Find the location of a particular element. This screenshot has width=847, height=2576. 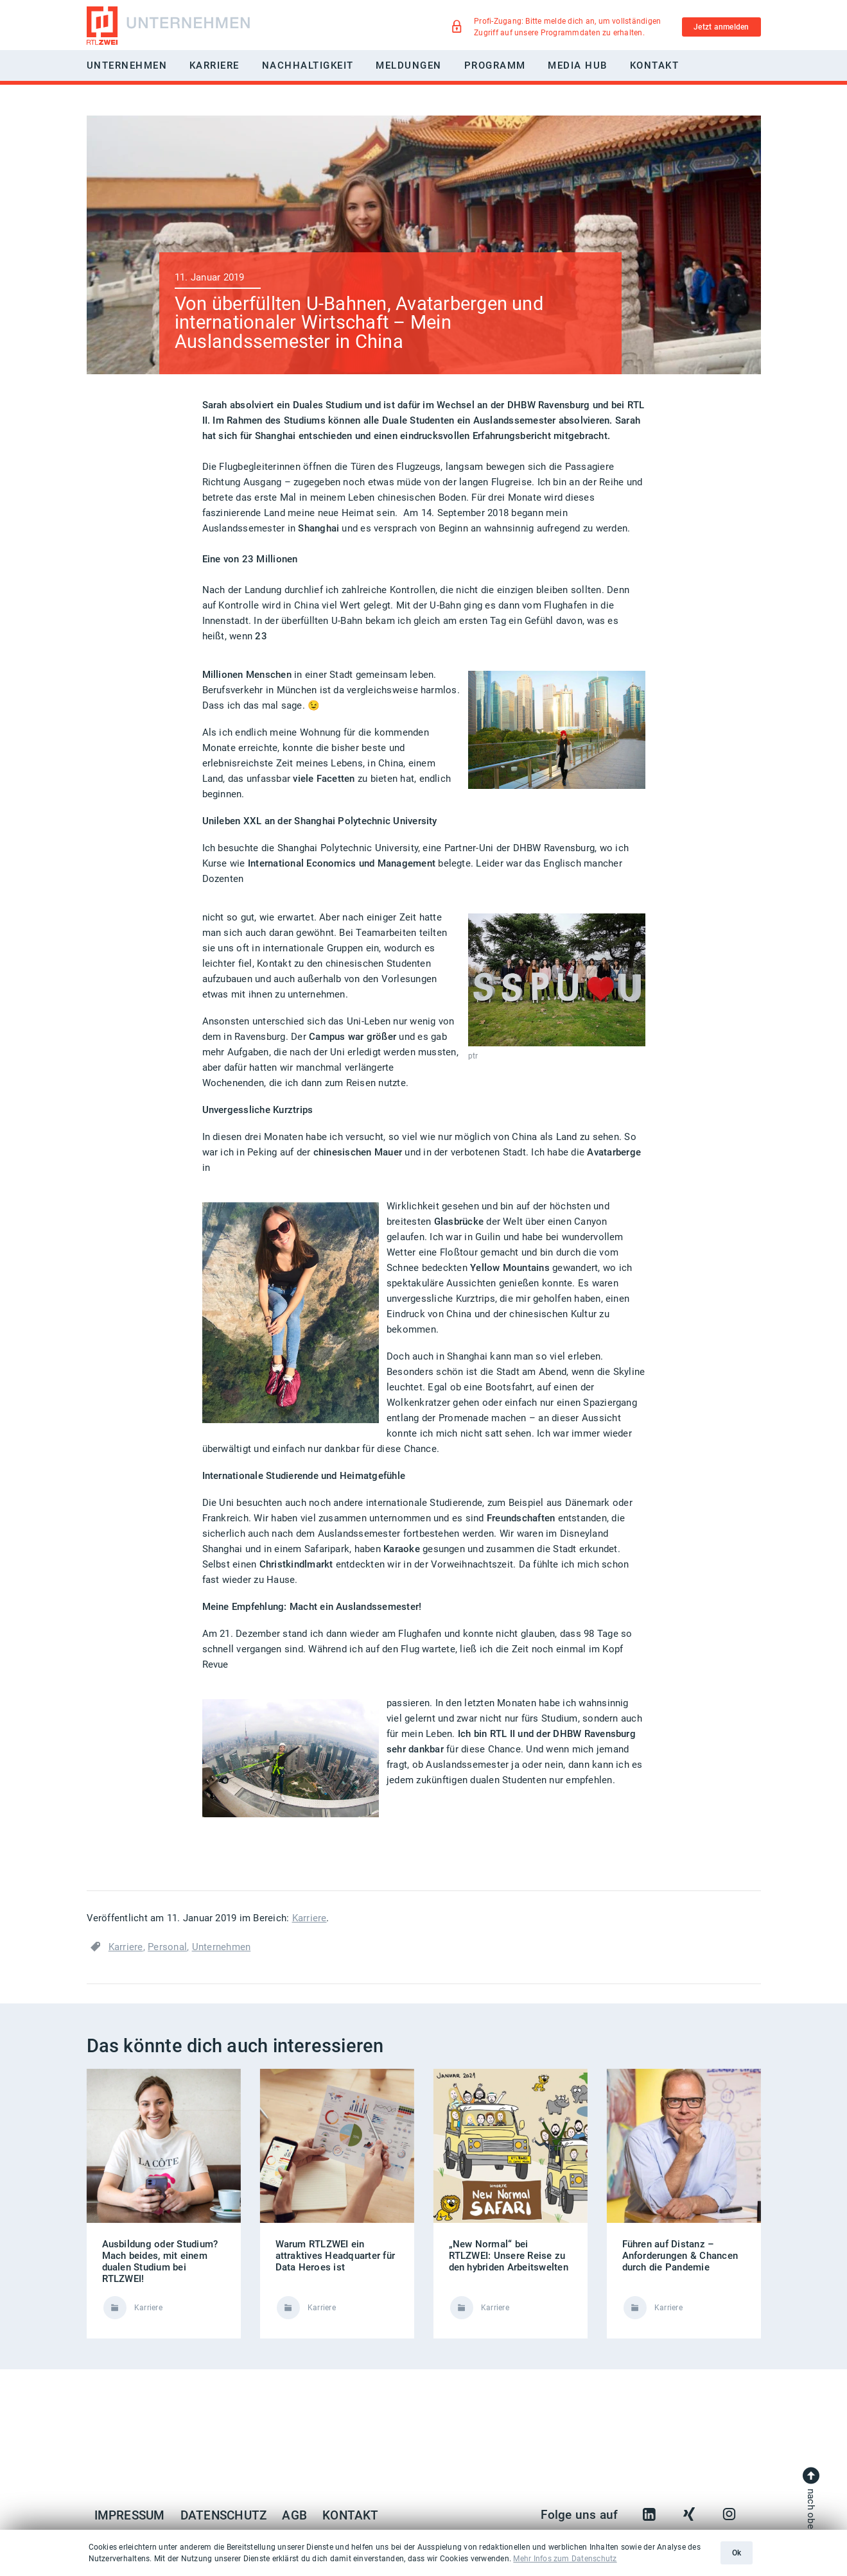

Karriere is located at coordinates (309, 1918).